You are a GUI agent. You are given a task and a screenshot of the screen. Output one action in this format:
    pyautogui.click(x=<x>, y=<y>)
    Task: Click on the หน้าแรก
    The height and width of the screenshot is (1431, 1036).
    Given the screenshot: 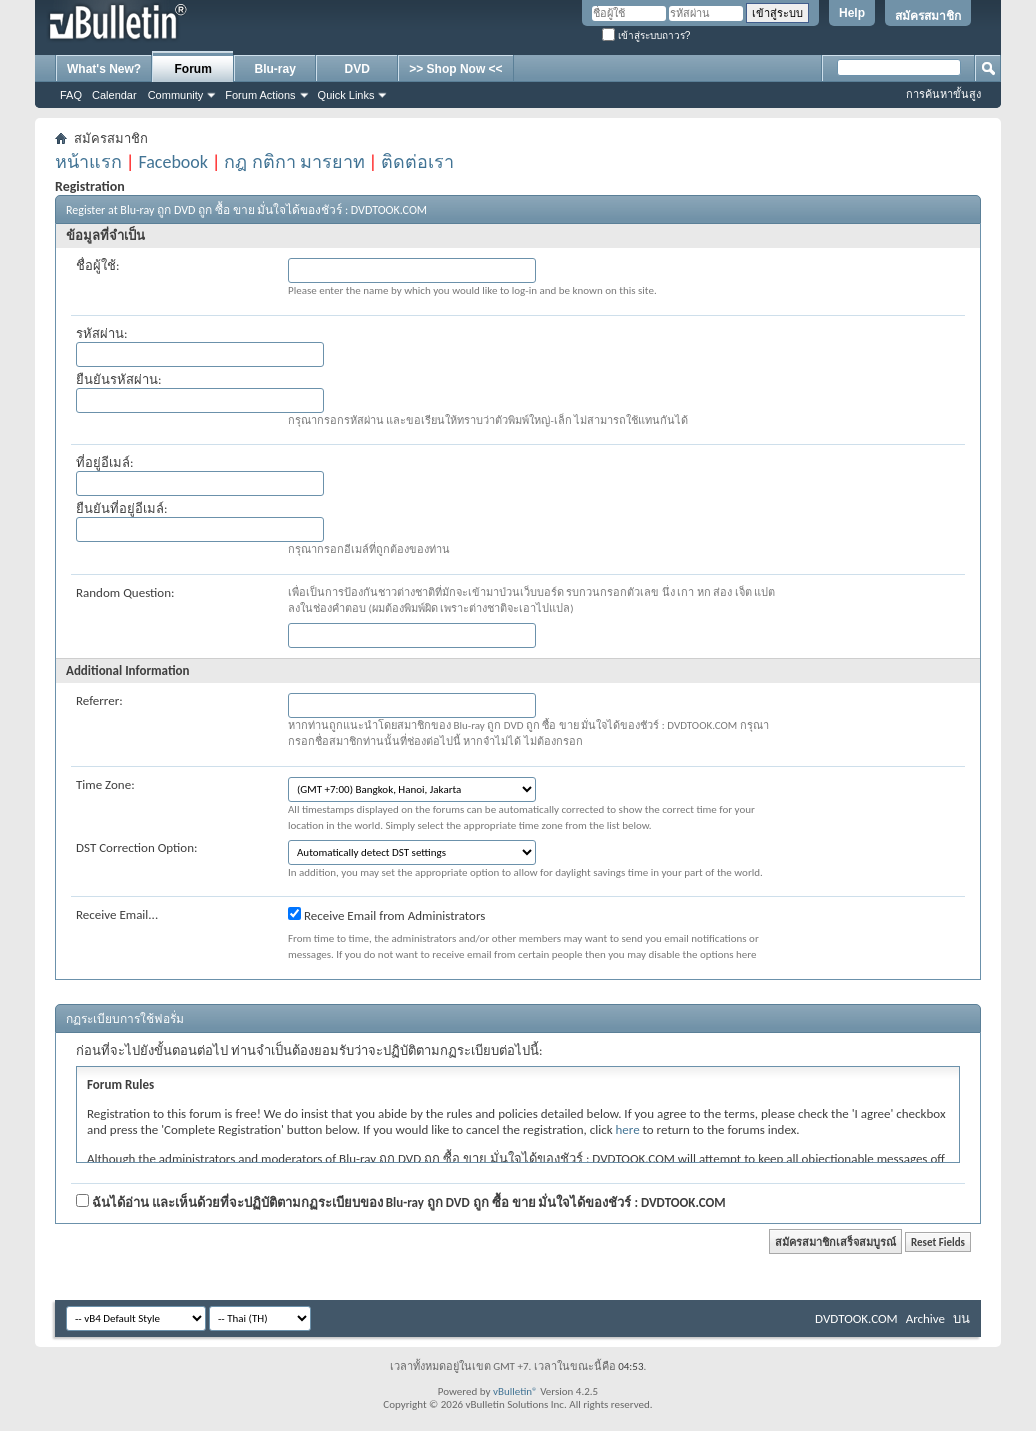 What is the action you would take?
    pyautogui.click(x=88, y=162)
    